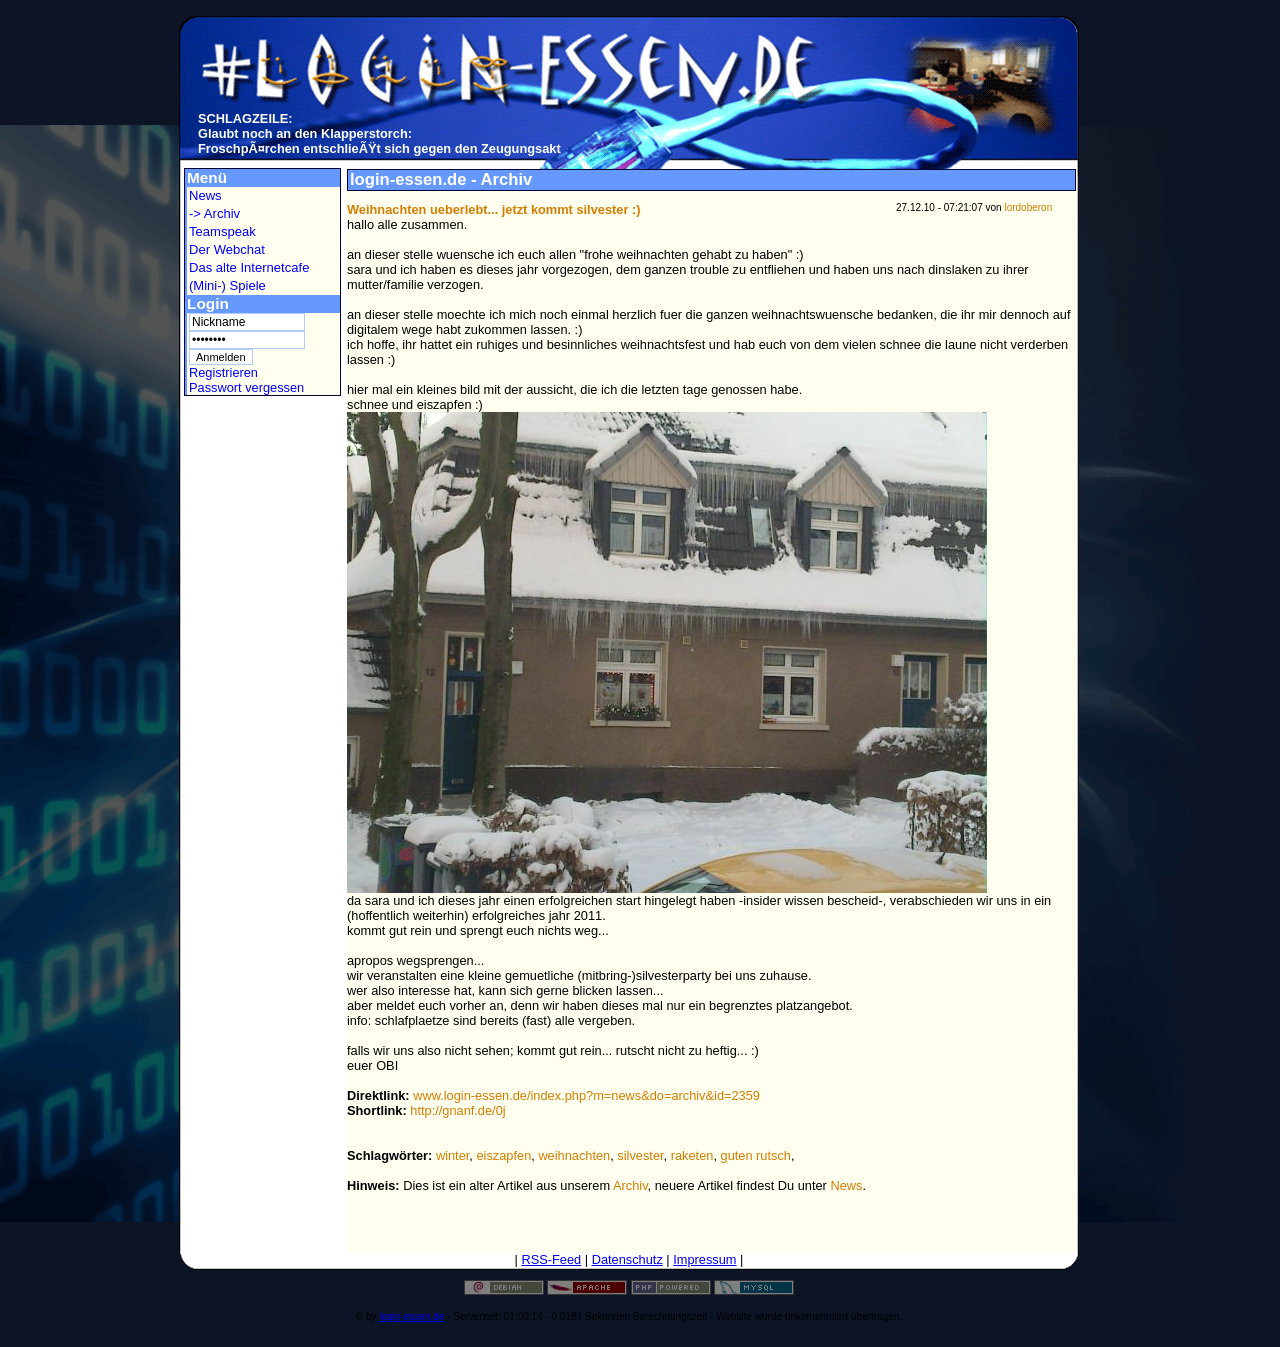 This screenshot has height=1347, width=1280. What do you see at coordinates (574, 1155) in the screenshot?
I see `weihnachten` at bounding box center [574, 1155].